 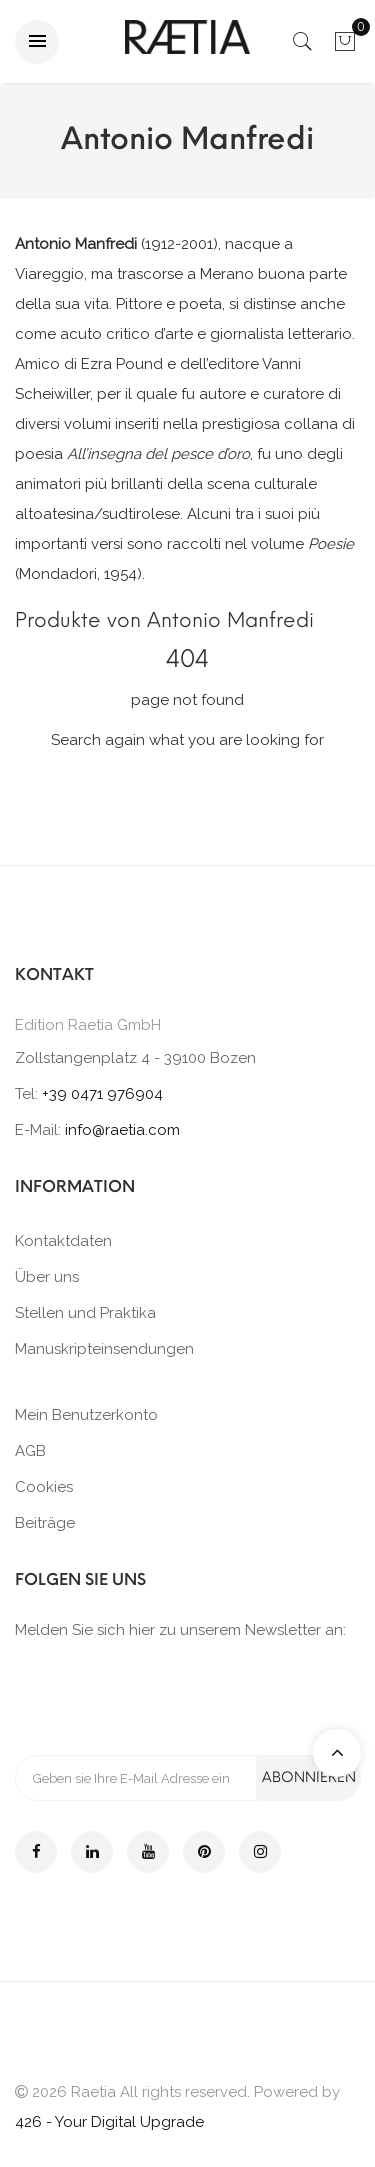 What do you see at coordinates (47, 1277) in the screenshot?
I see `Über uns` at bounding box center [47, 1277].